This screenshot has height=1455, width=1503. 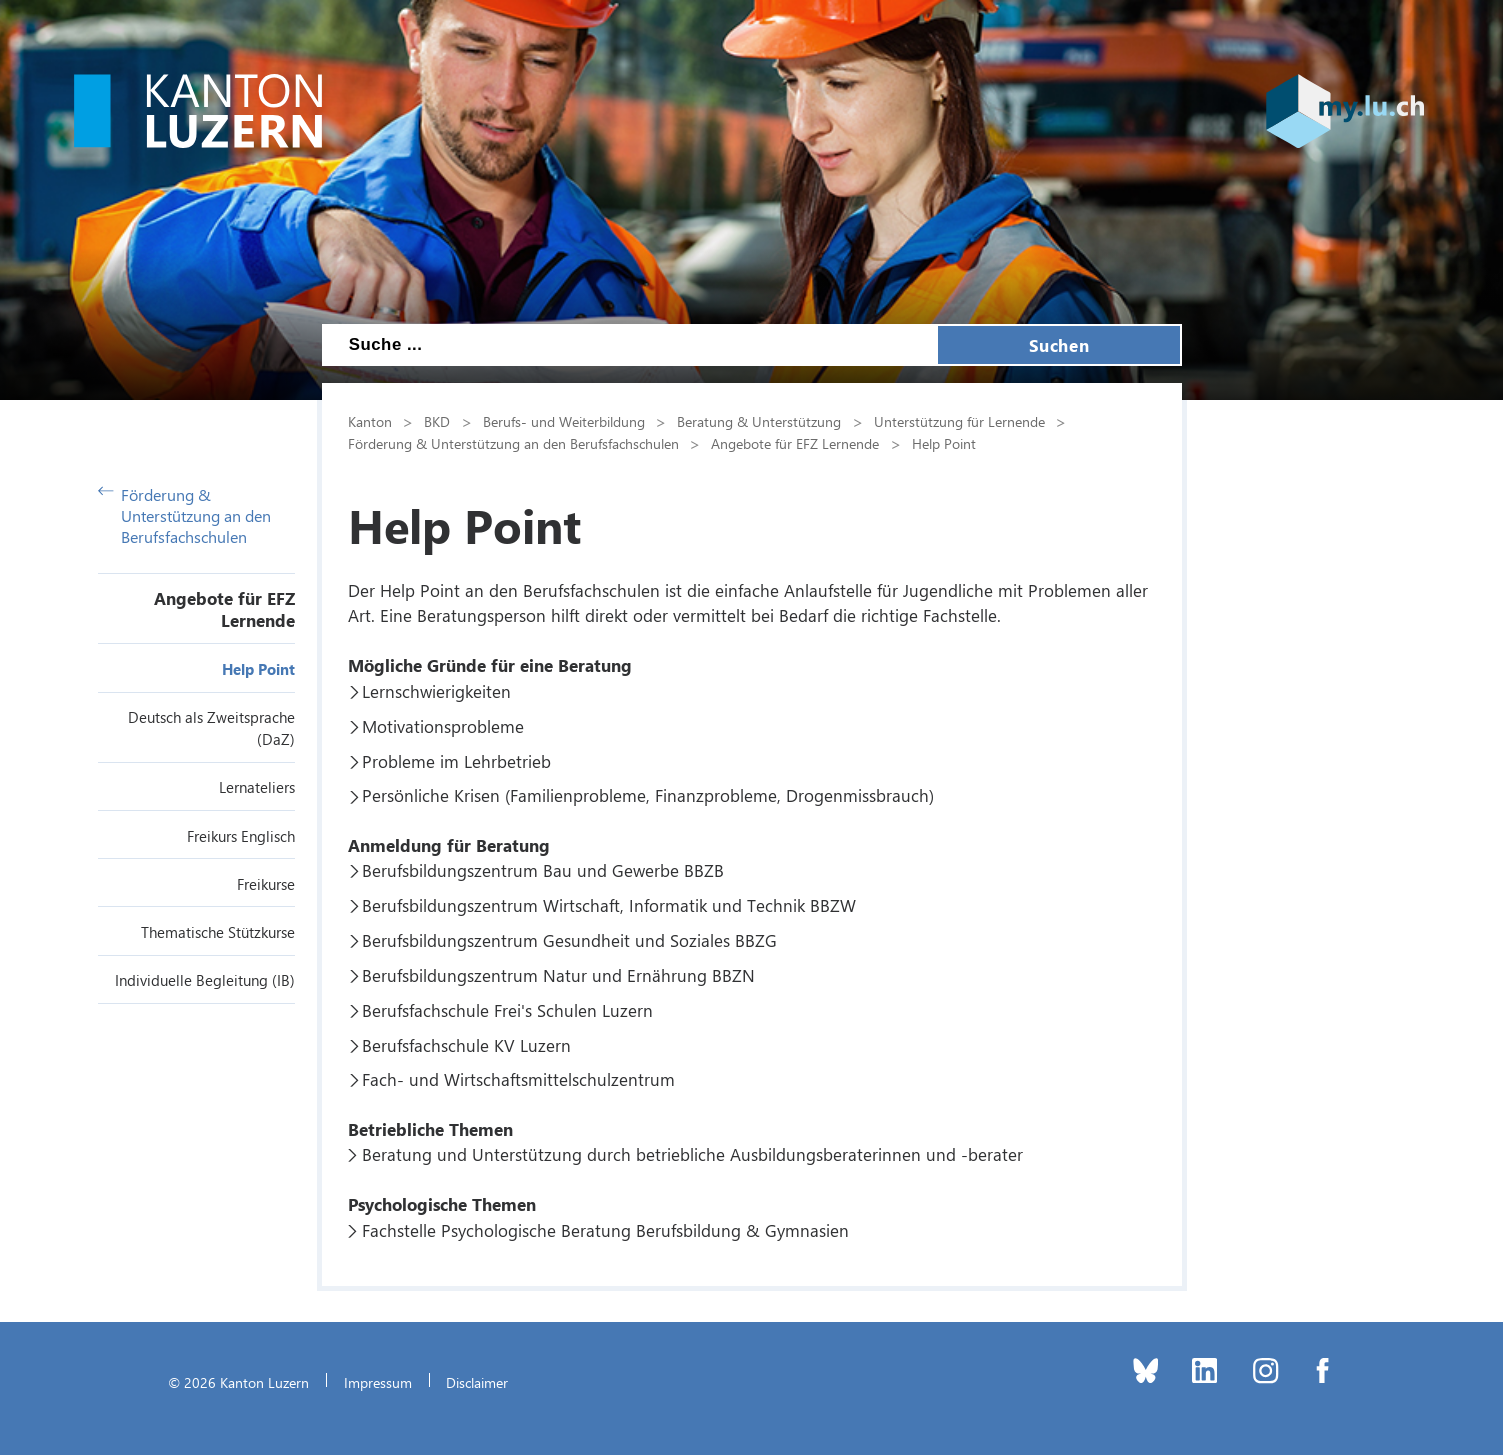 What do you see at coordinates (466, 1045) in the screenshot?
I see `Berufsfachschule KV Luzern` at bounding box center [466, 1045].